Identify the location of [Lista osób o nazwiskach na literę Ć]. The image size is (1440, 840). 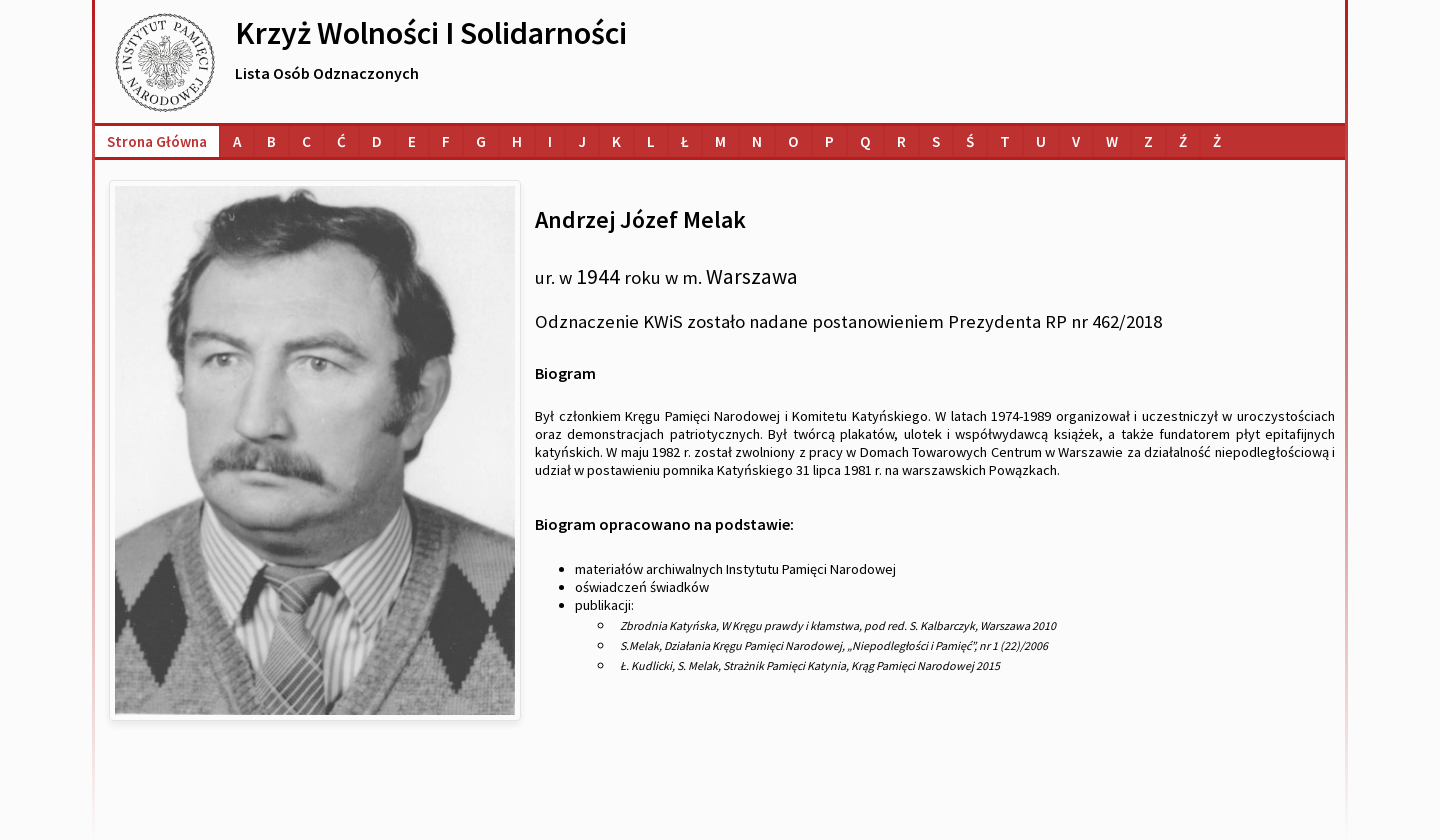
(341, 141).